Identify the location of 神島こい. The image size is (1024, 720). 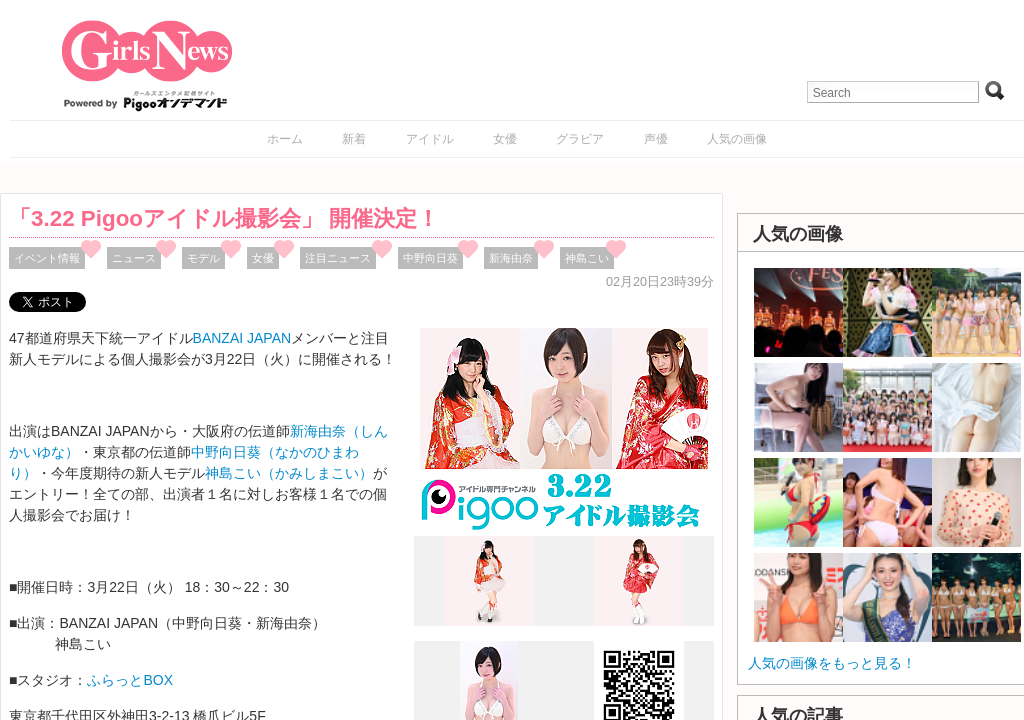
(587, 258).